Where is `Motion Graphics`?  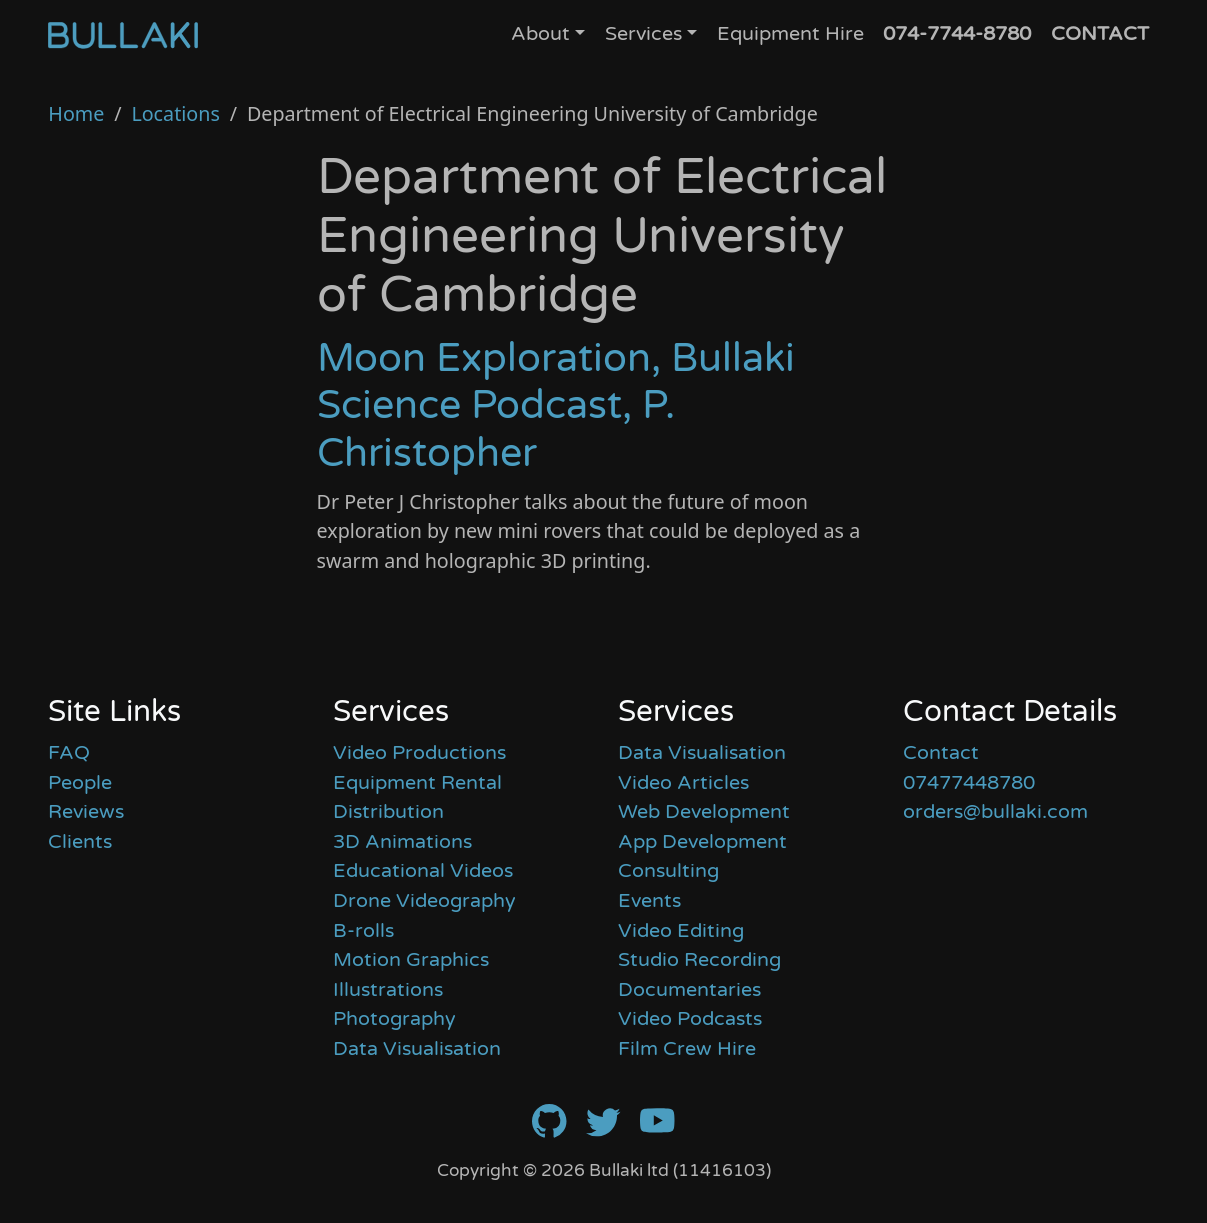 Motion Graphics is located at coordinates (411, 960).